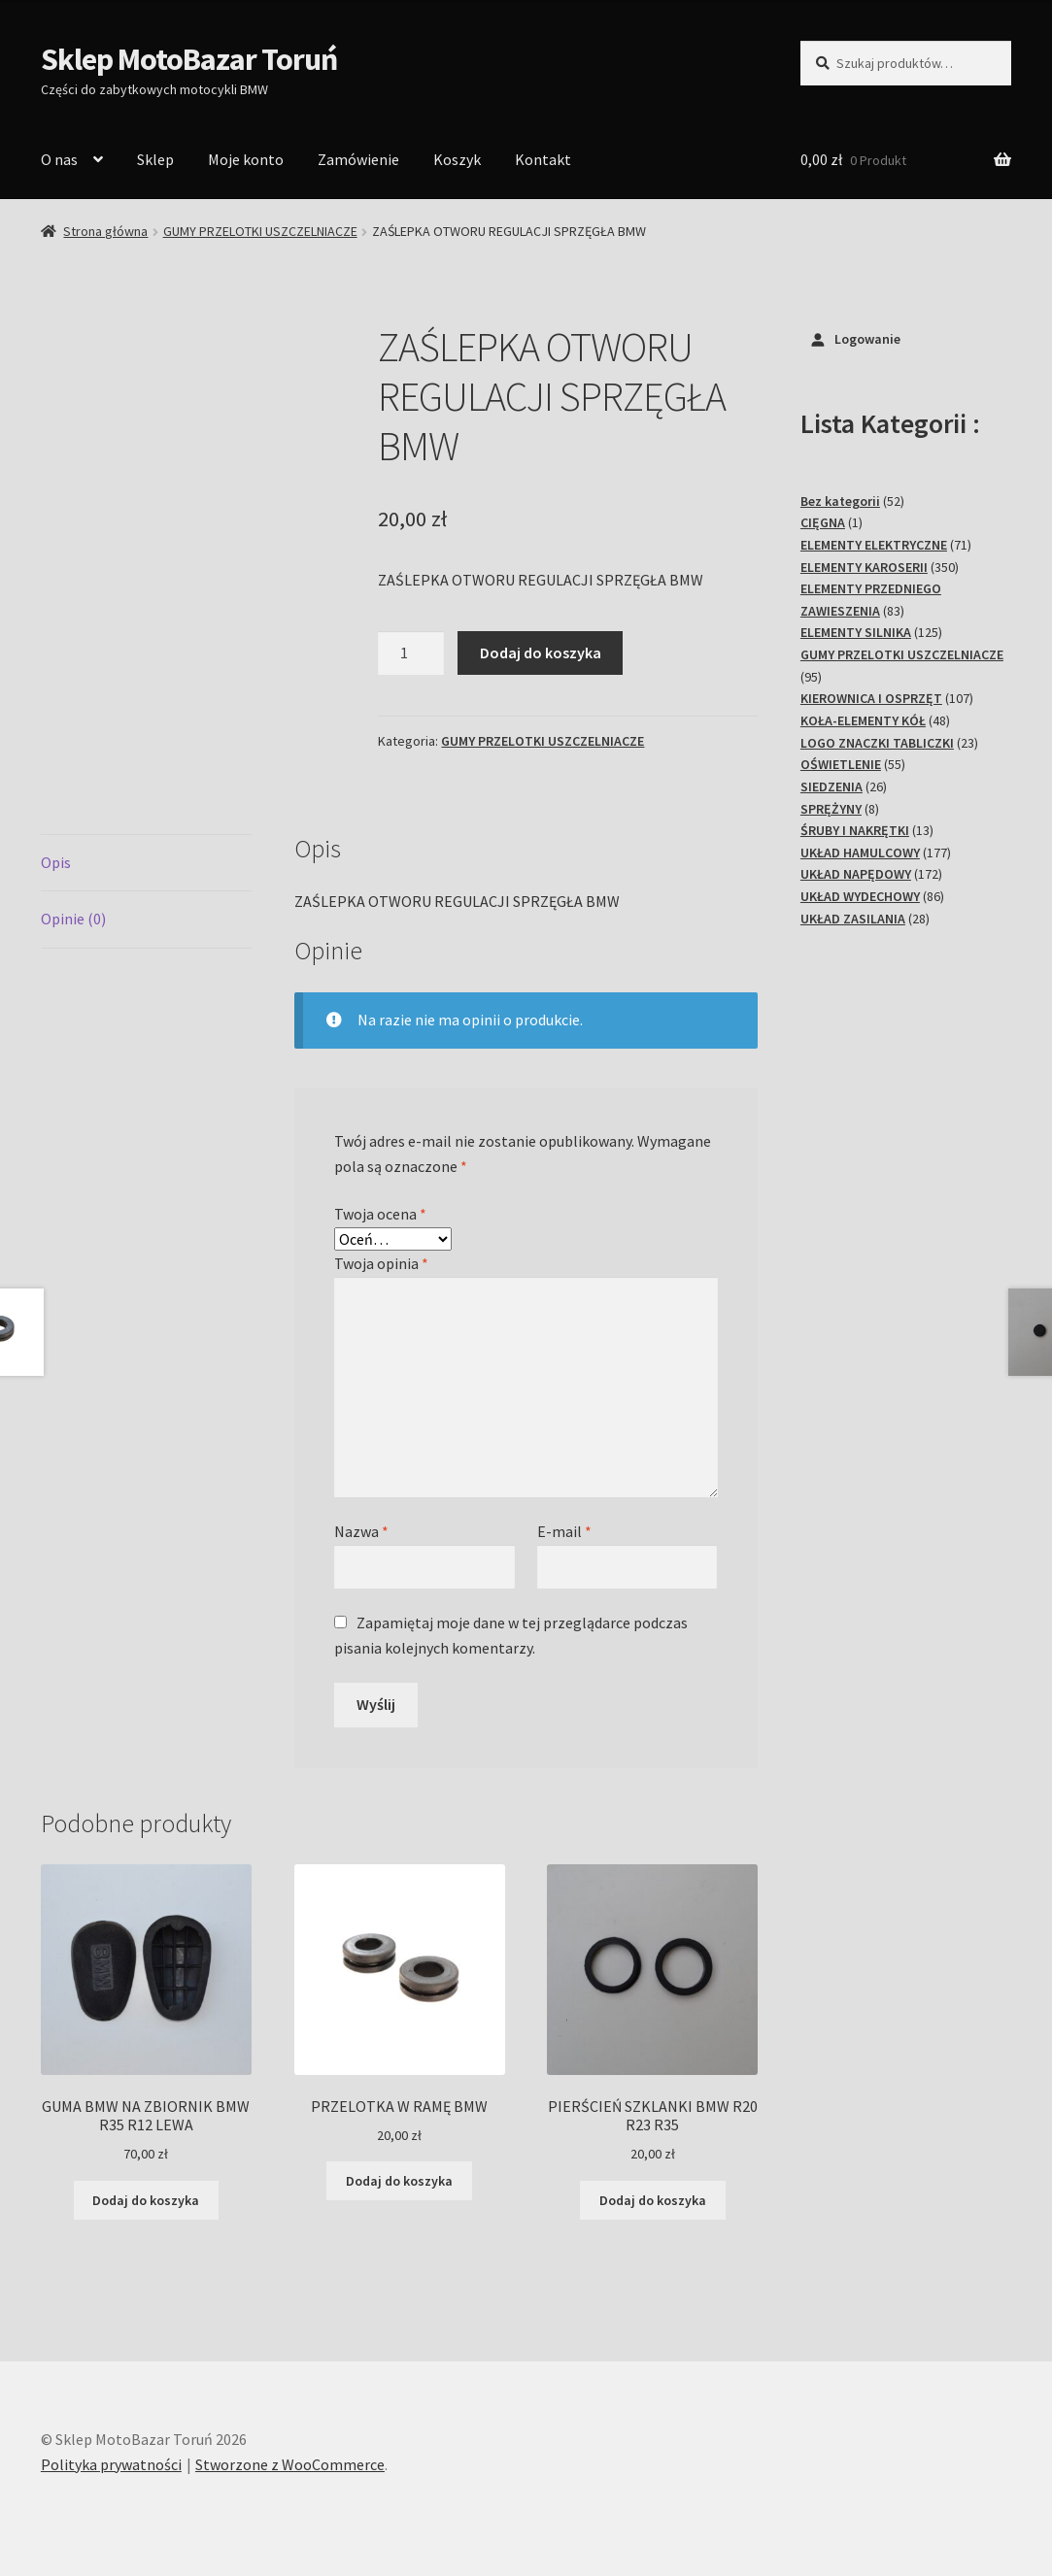 This screenshot has height=2576, width=1052. What do you see at coordinates (73, 918) in the screenshot?
I see `Opinie (0) [tab]` at bounding box center [73, 918].